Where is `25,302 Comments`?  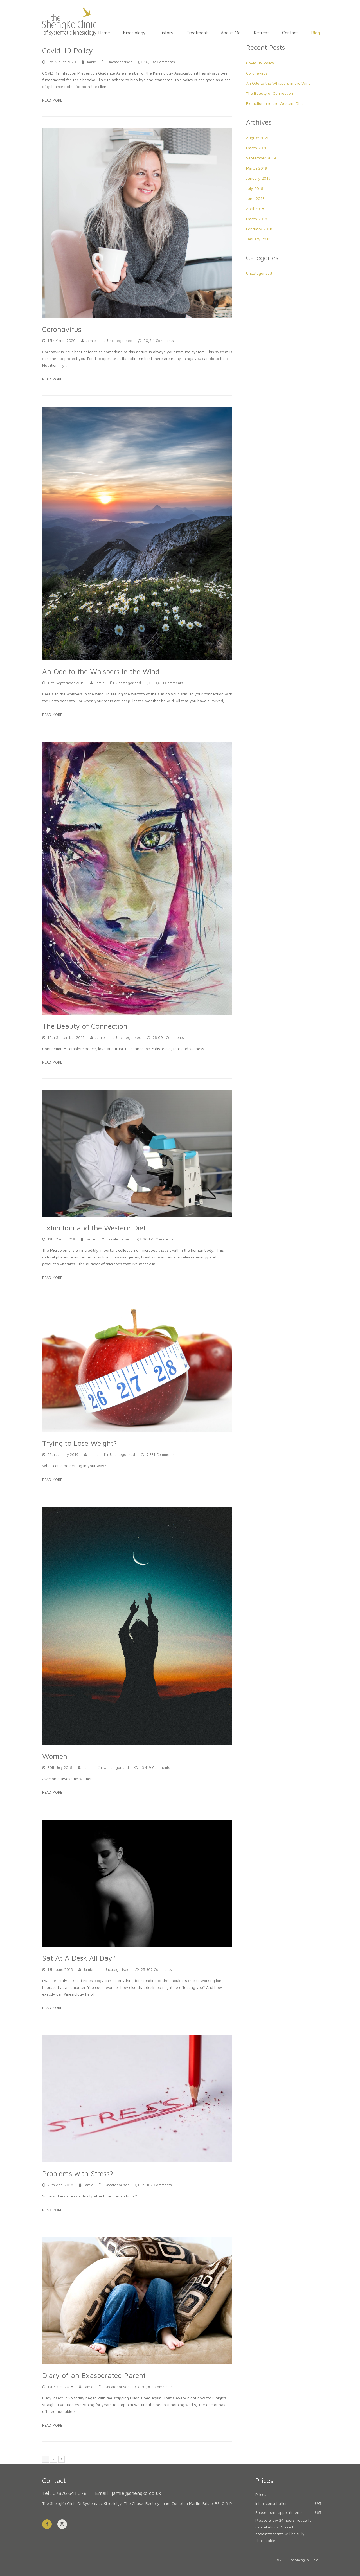
25,302 Comments is located at coordinates (156, 1969).